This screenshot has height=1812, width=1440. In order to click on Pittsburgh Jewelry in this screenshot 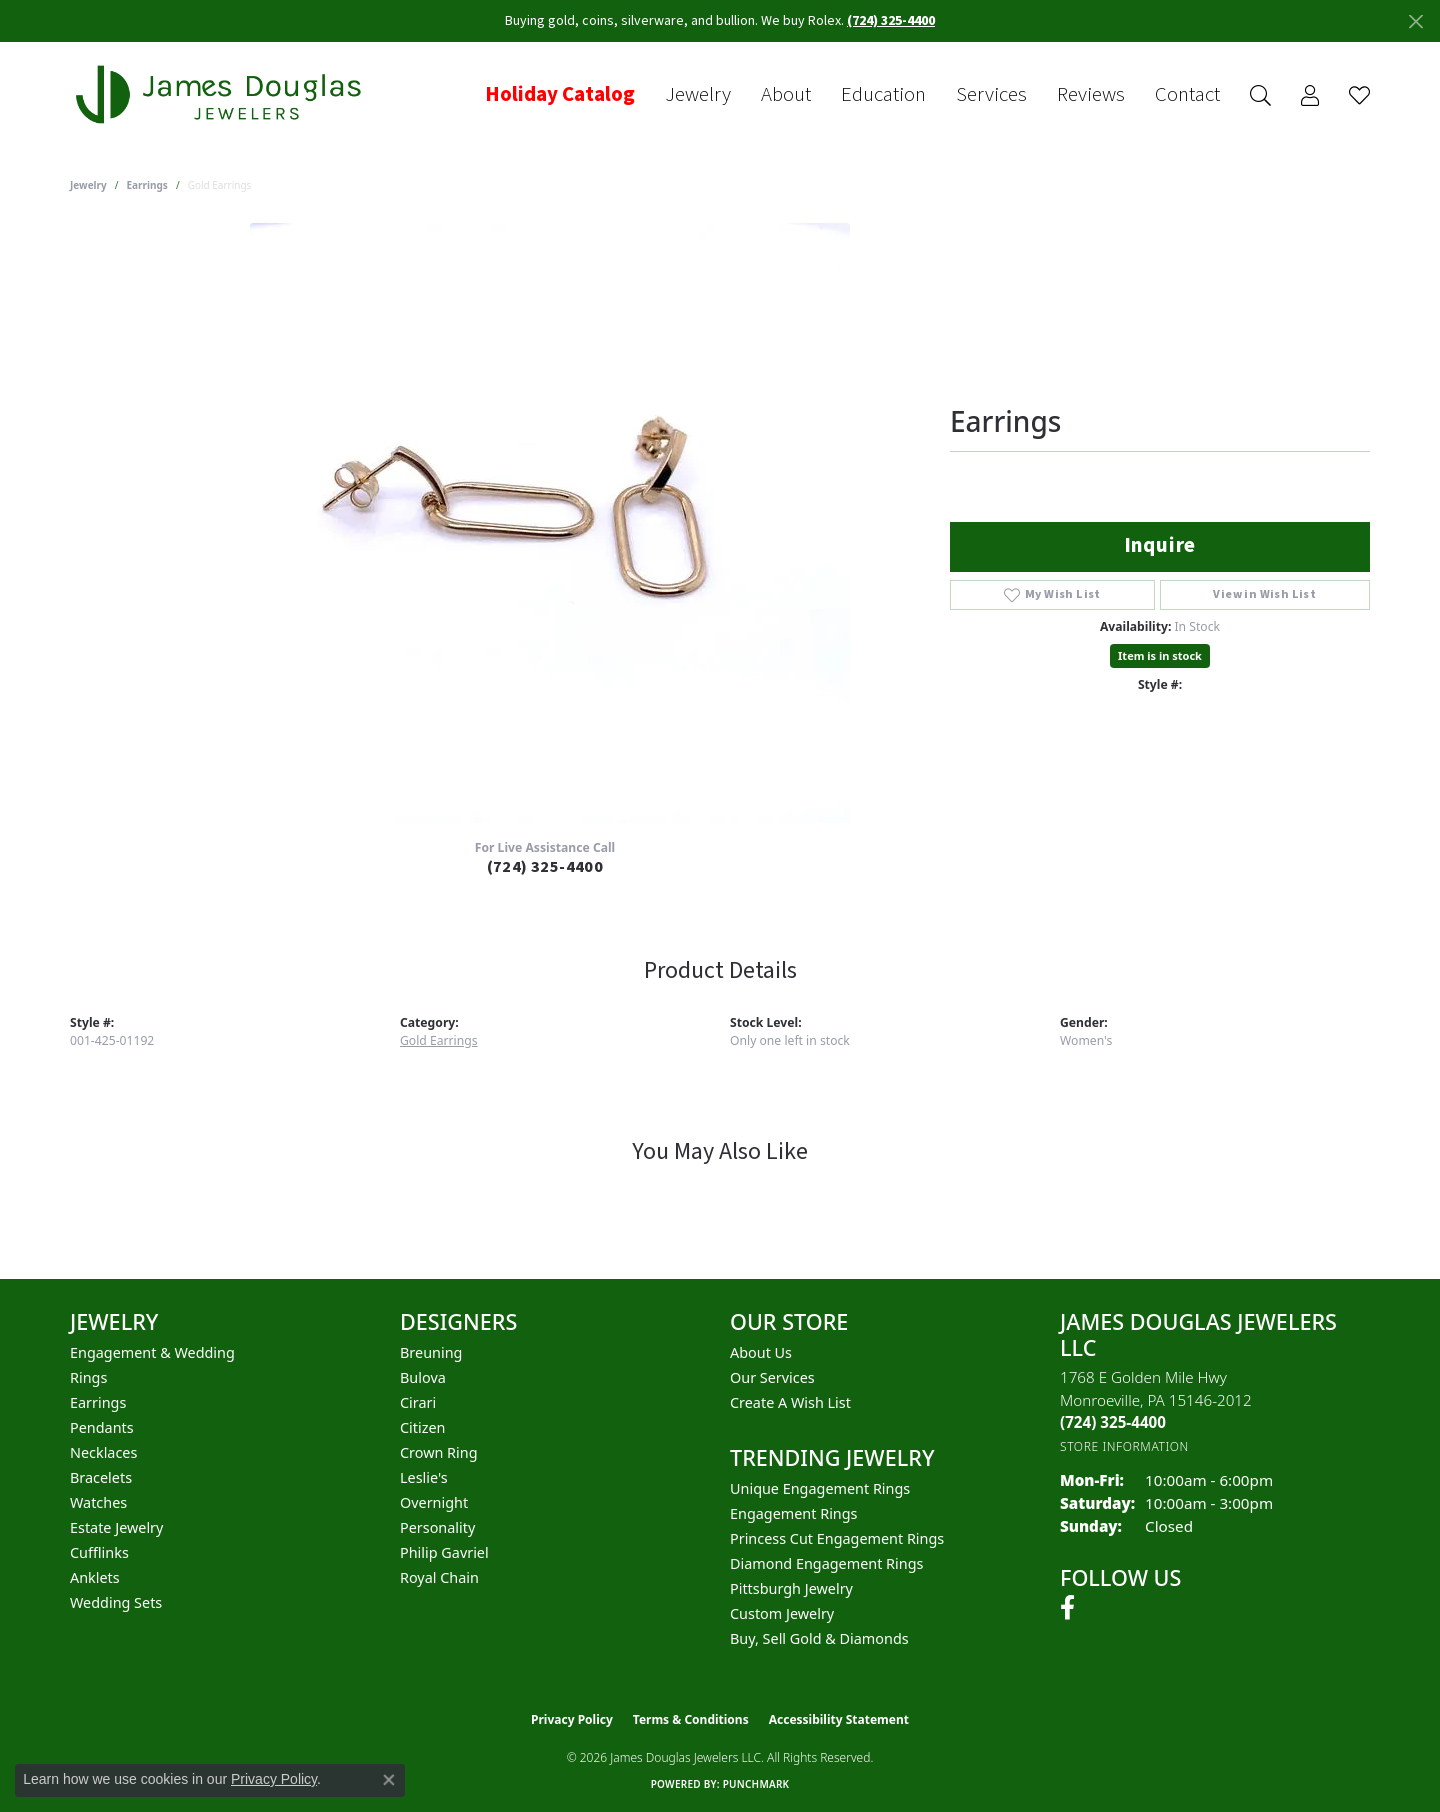, I will do `click(791, 1588)`.